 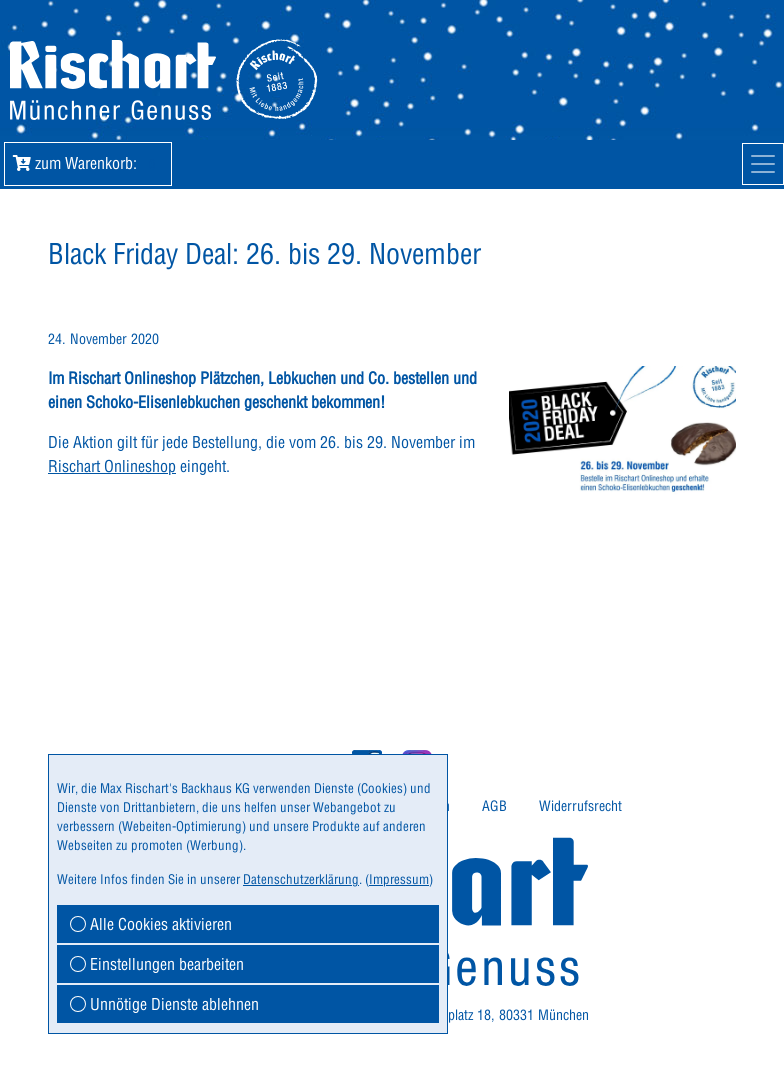 What do you see at coordinates (763, 164) in the screenshot?
I see `[Mobile Navigation]` at bounding box center [763, 164].